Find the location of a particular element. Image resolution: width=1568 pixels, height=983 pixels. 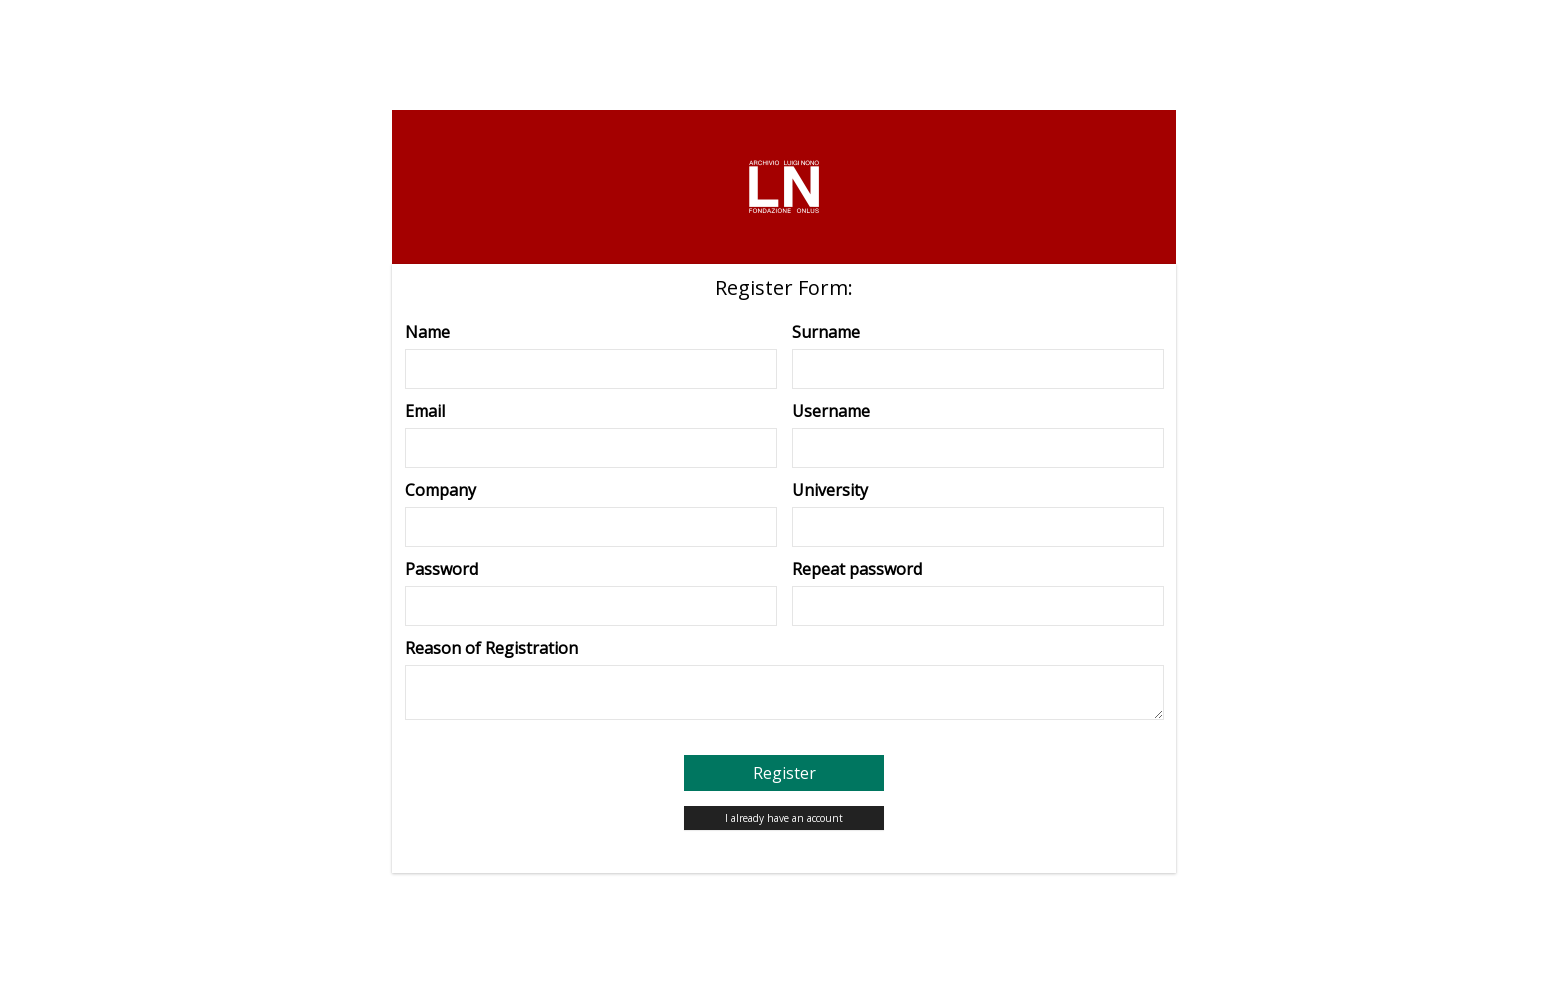

Password is located at coordinates (441, 569).